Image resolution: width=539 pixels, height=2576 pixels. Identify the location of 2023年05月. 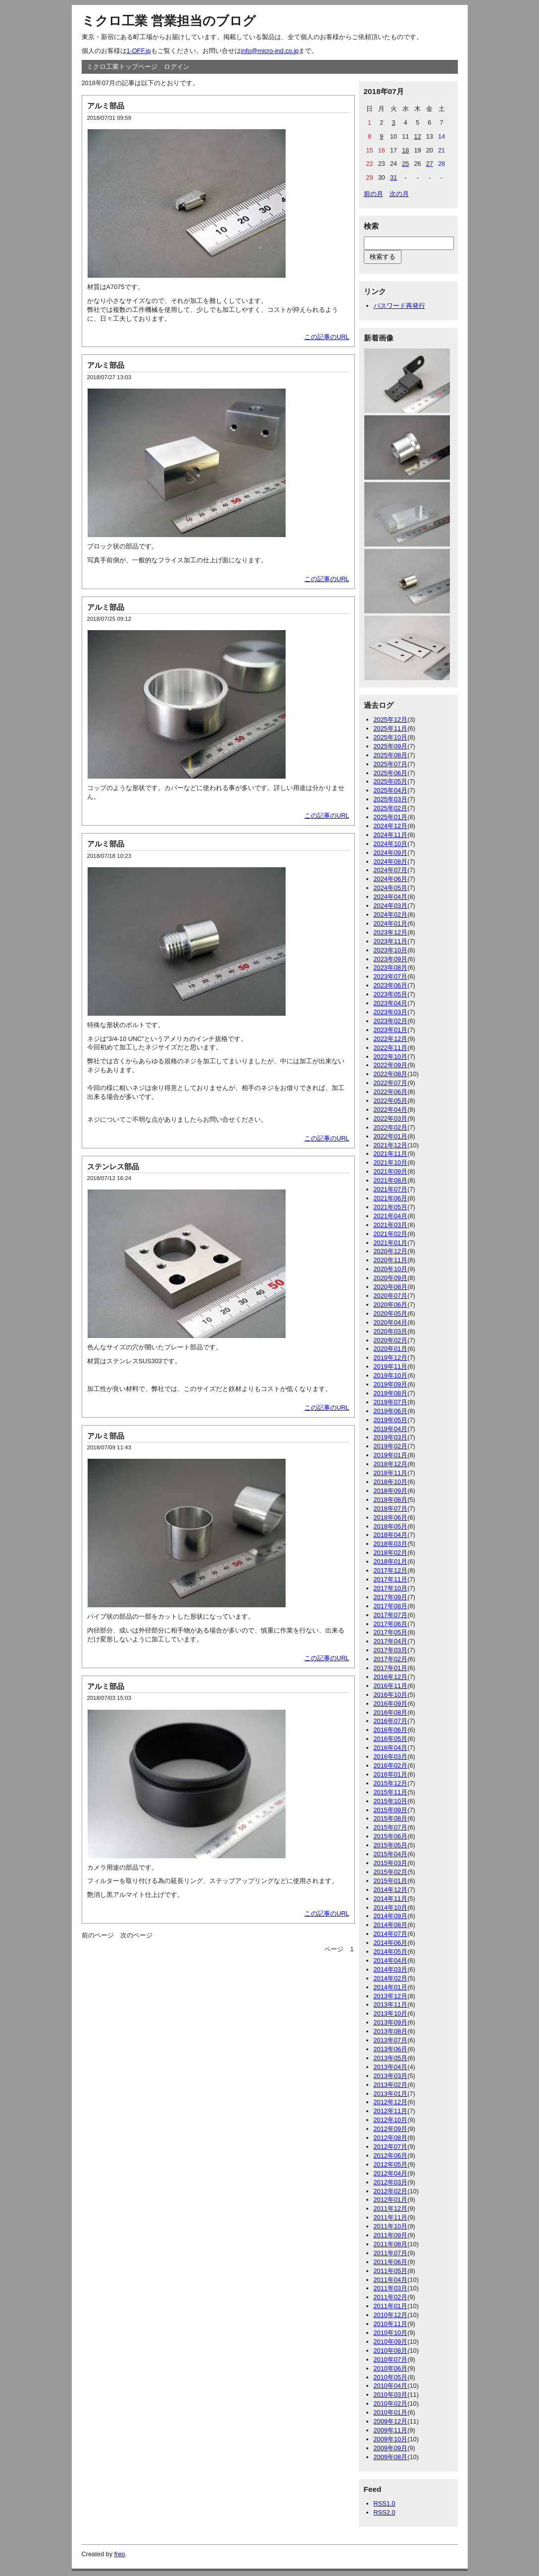
(391, 994).